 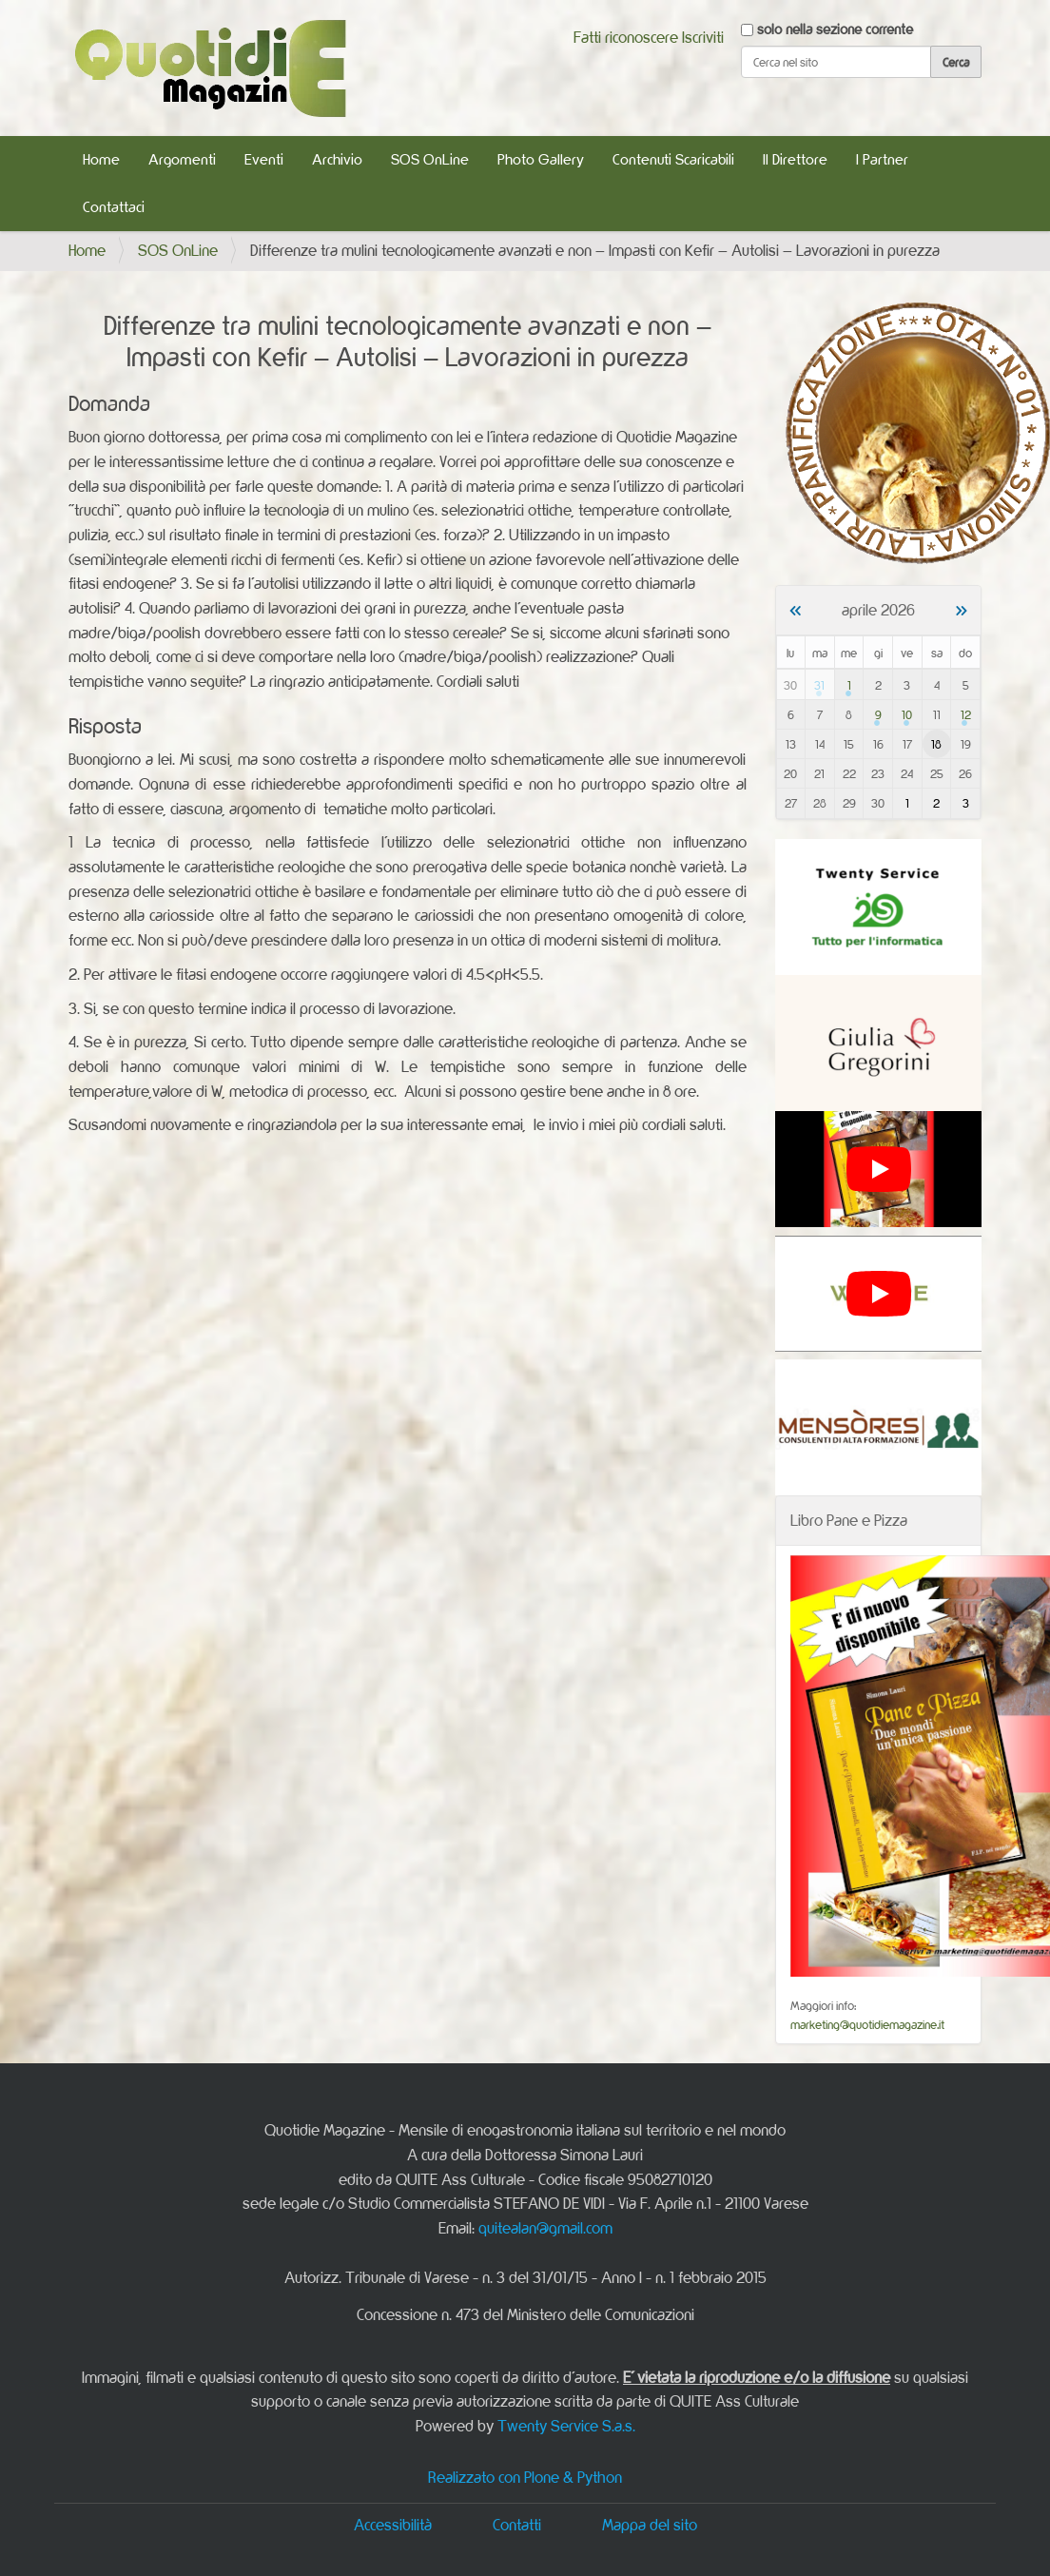 What do you see at coordinates (673, 159) in the screenshot?
I see `Contenuti Scaricabili` at bounding box center [673, 159].